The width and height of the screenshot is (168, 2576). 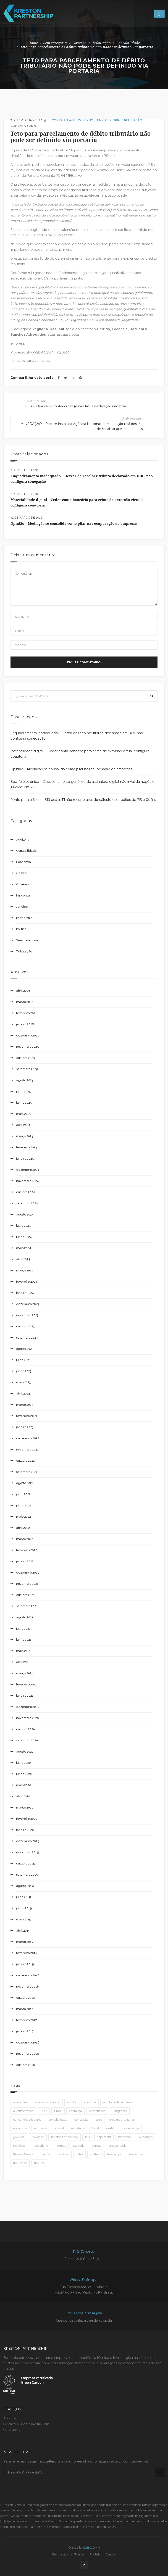 I want to click on Materialidade digital – Ceder conta bancária para crime de extorsão virtual configura coautoria, so click(x=80, y=754).